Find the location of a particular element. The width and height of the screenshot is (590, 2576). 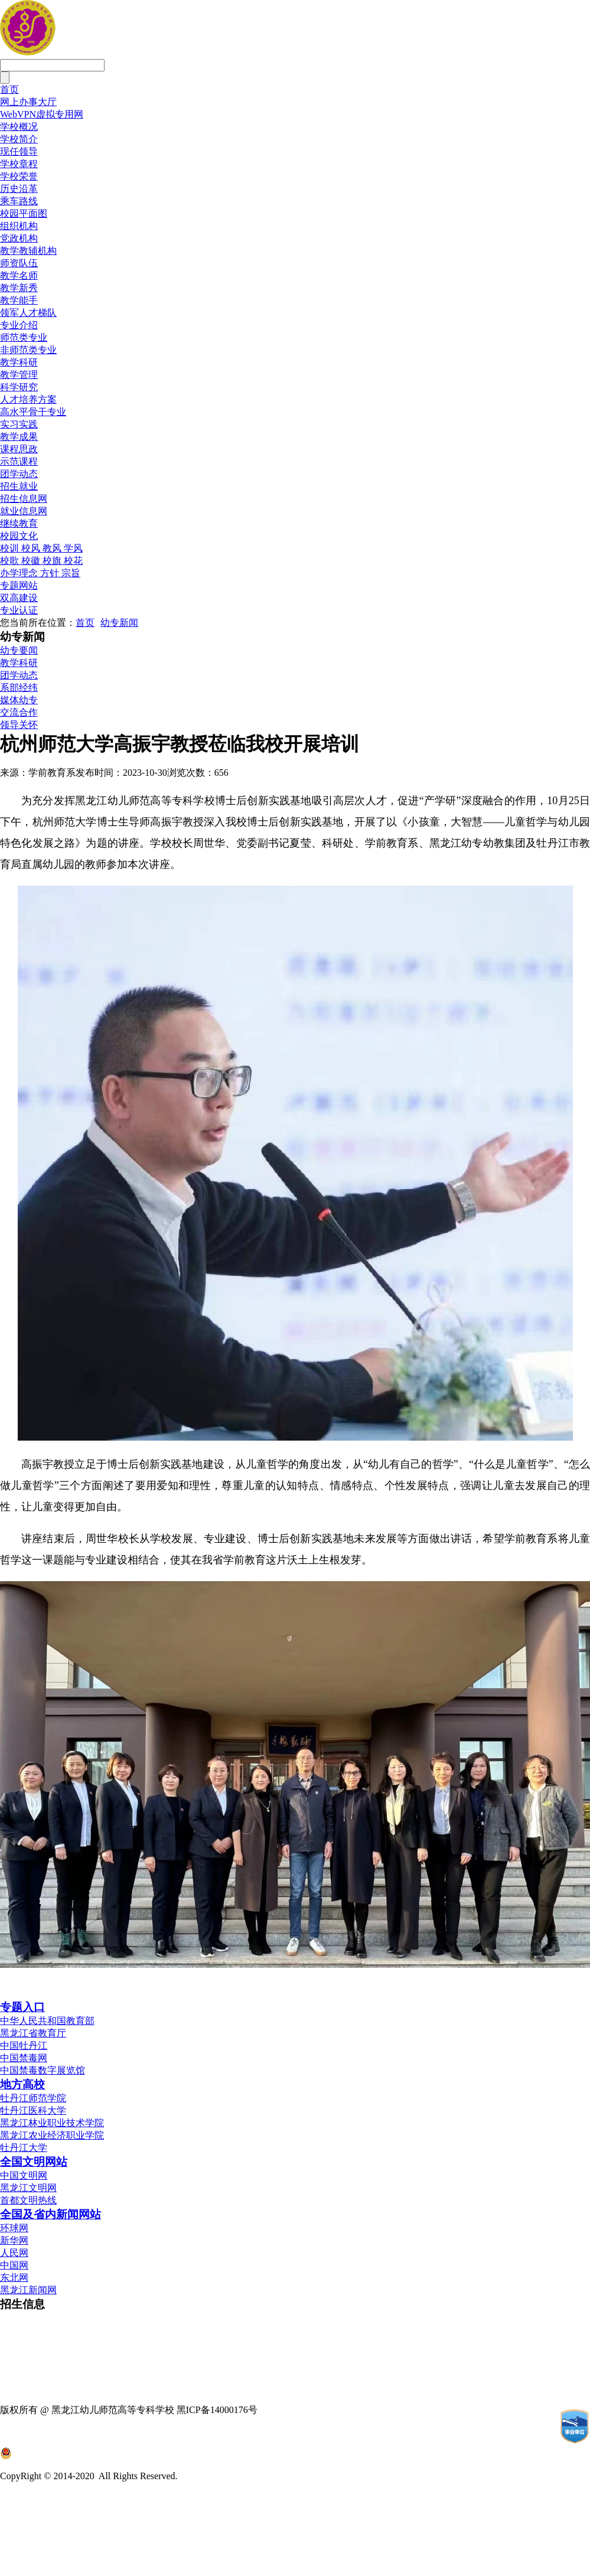

专业介绍 is located at coordinates (19, 325).